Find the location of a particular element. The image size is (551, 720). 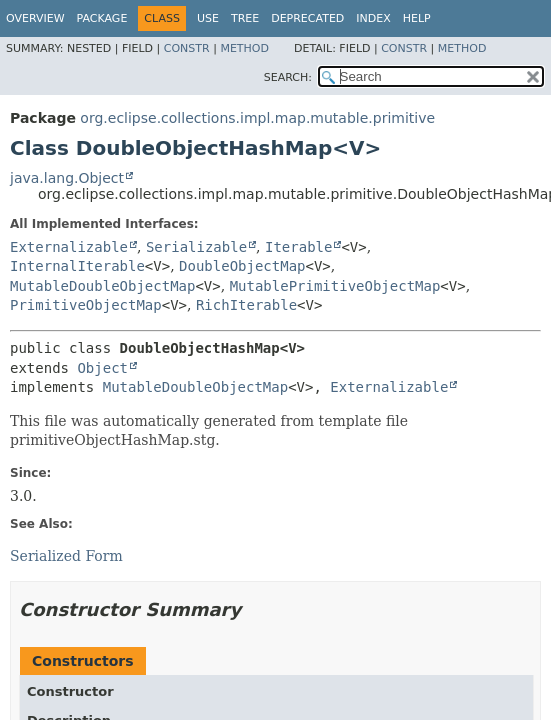

Constr is located at coordinates (187, 48).